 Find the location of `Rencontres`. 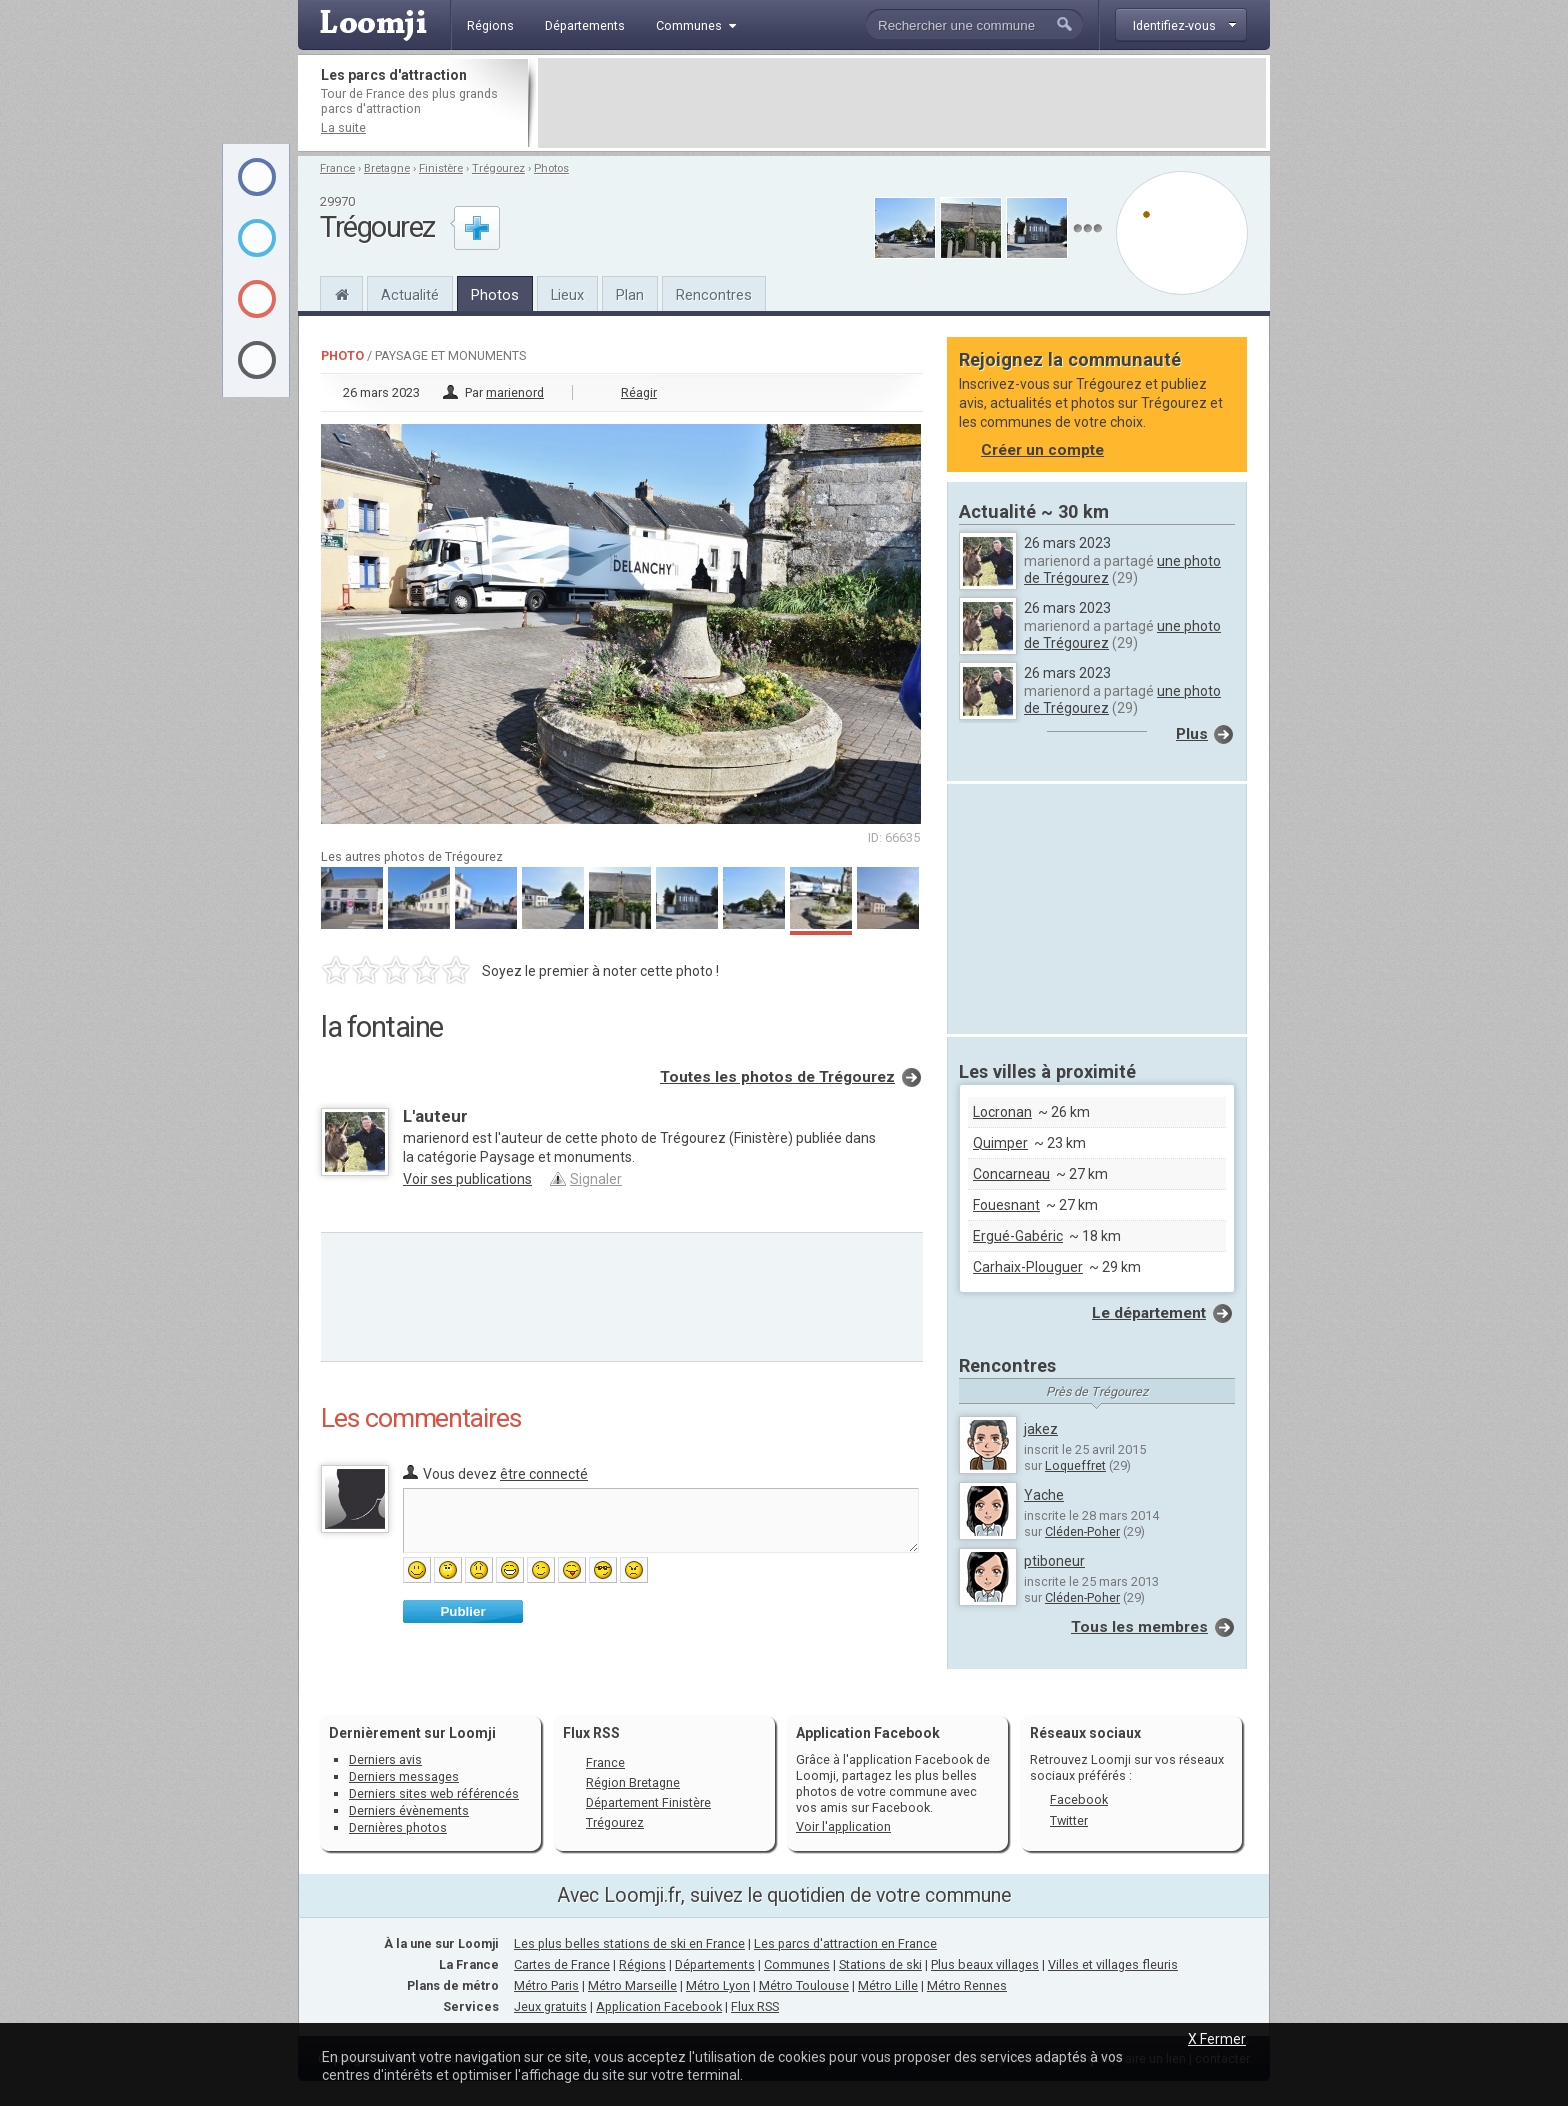

Rencontres is located at coordinates (714, 295).